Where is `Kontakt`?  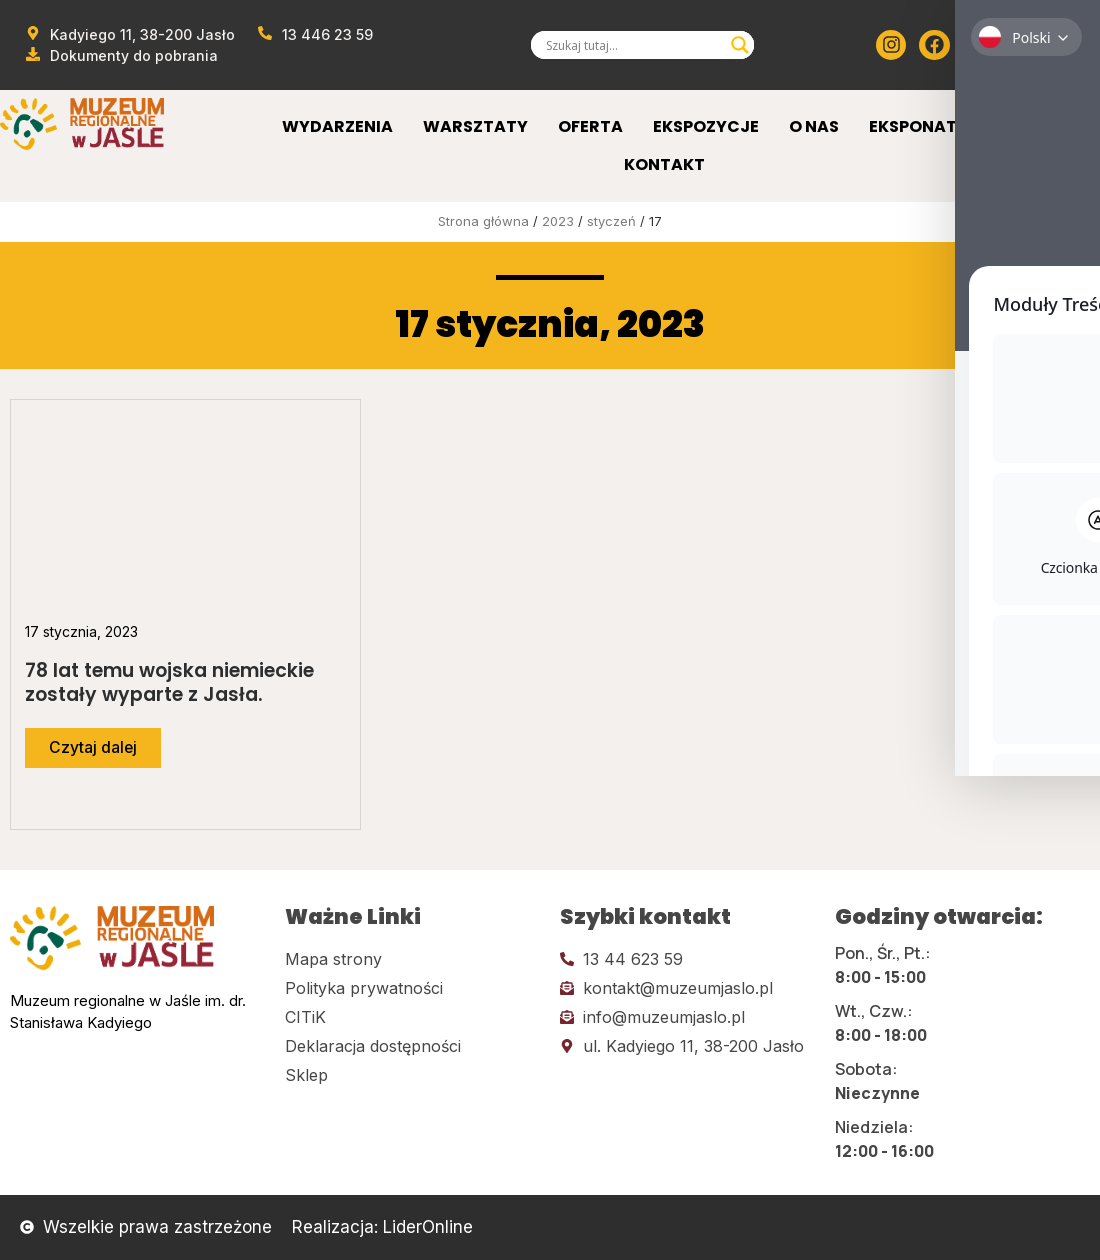 Kontakt is located at coordinates (664, 164).